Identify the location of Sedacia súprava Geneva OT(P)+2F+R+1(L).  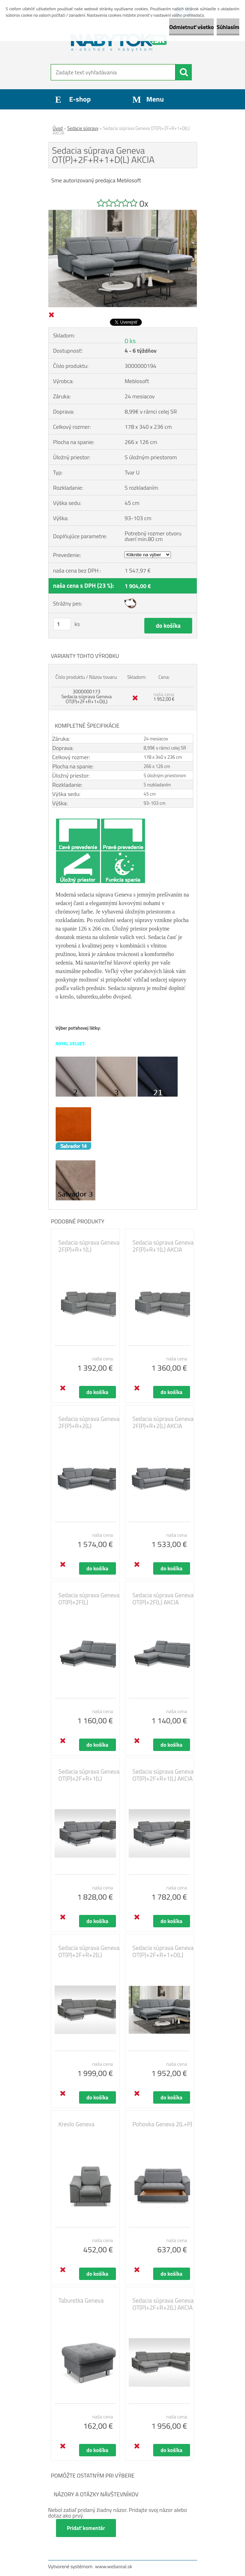
(89, 1775).